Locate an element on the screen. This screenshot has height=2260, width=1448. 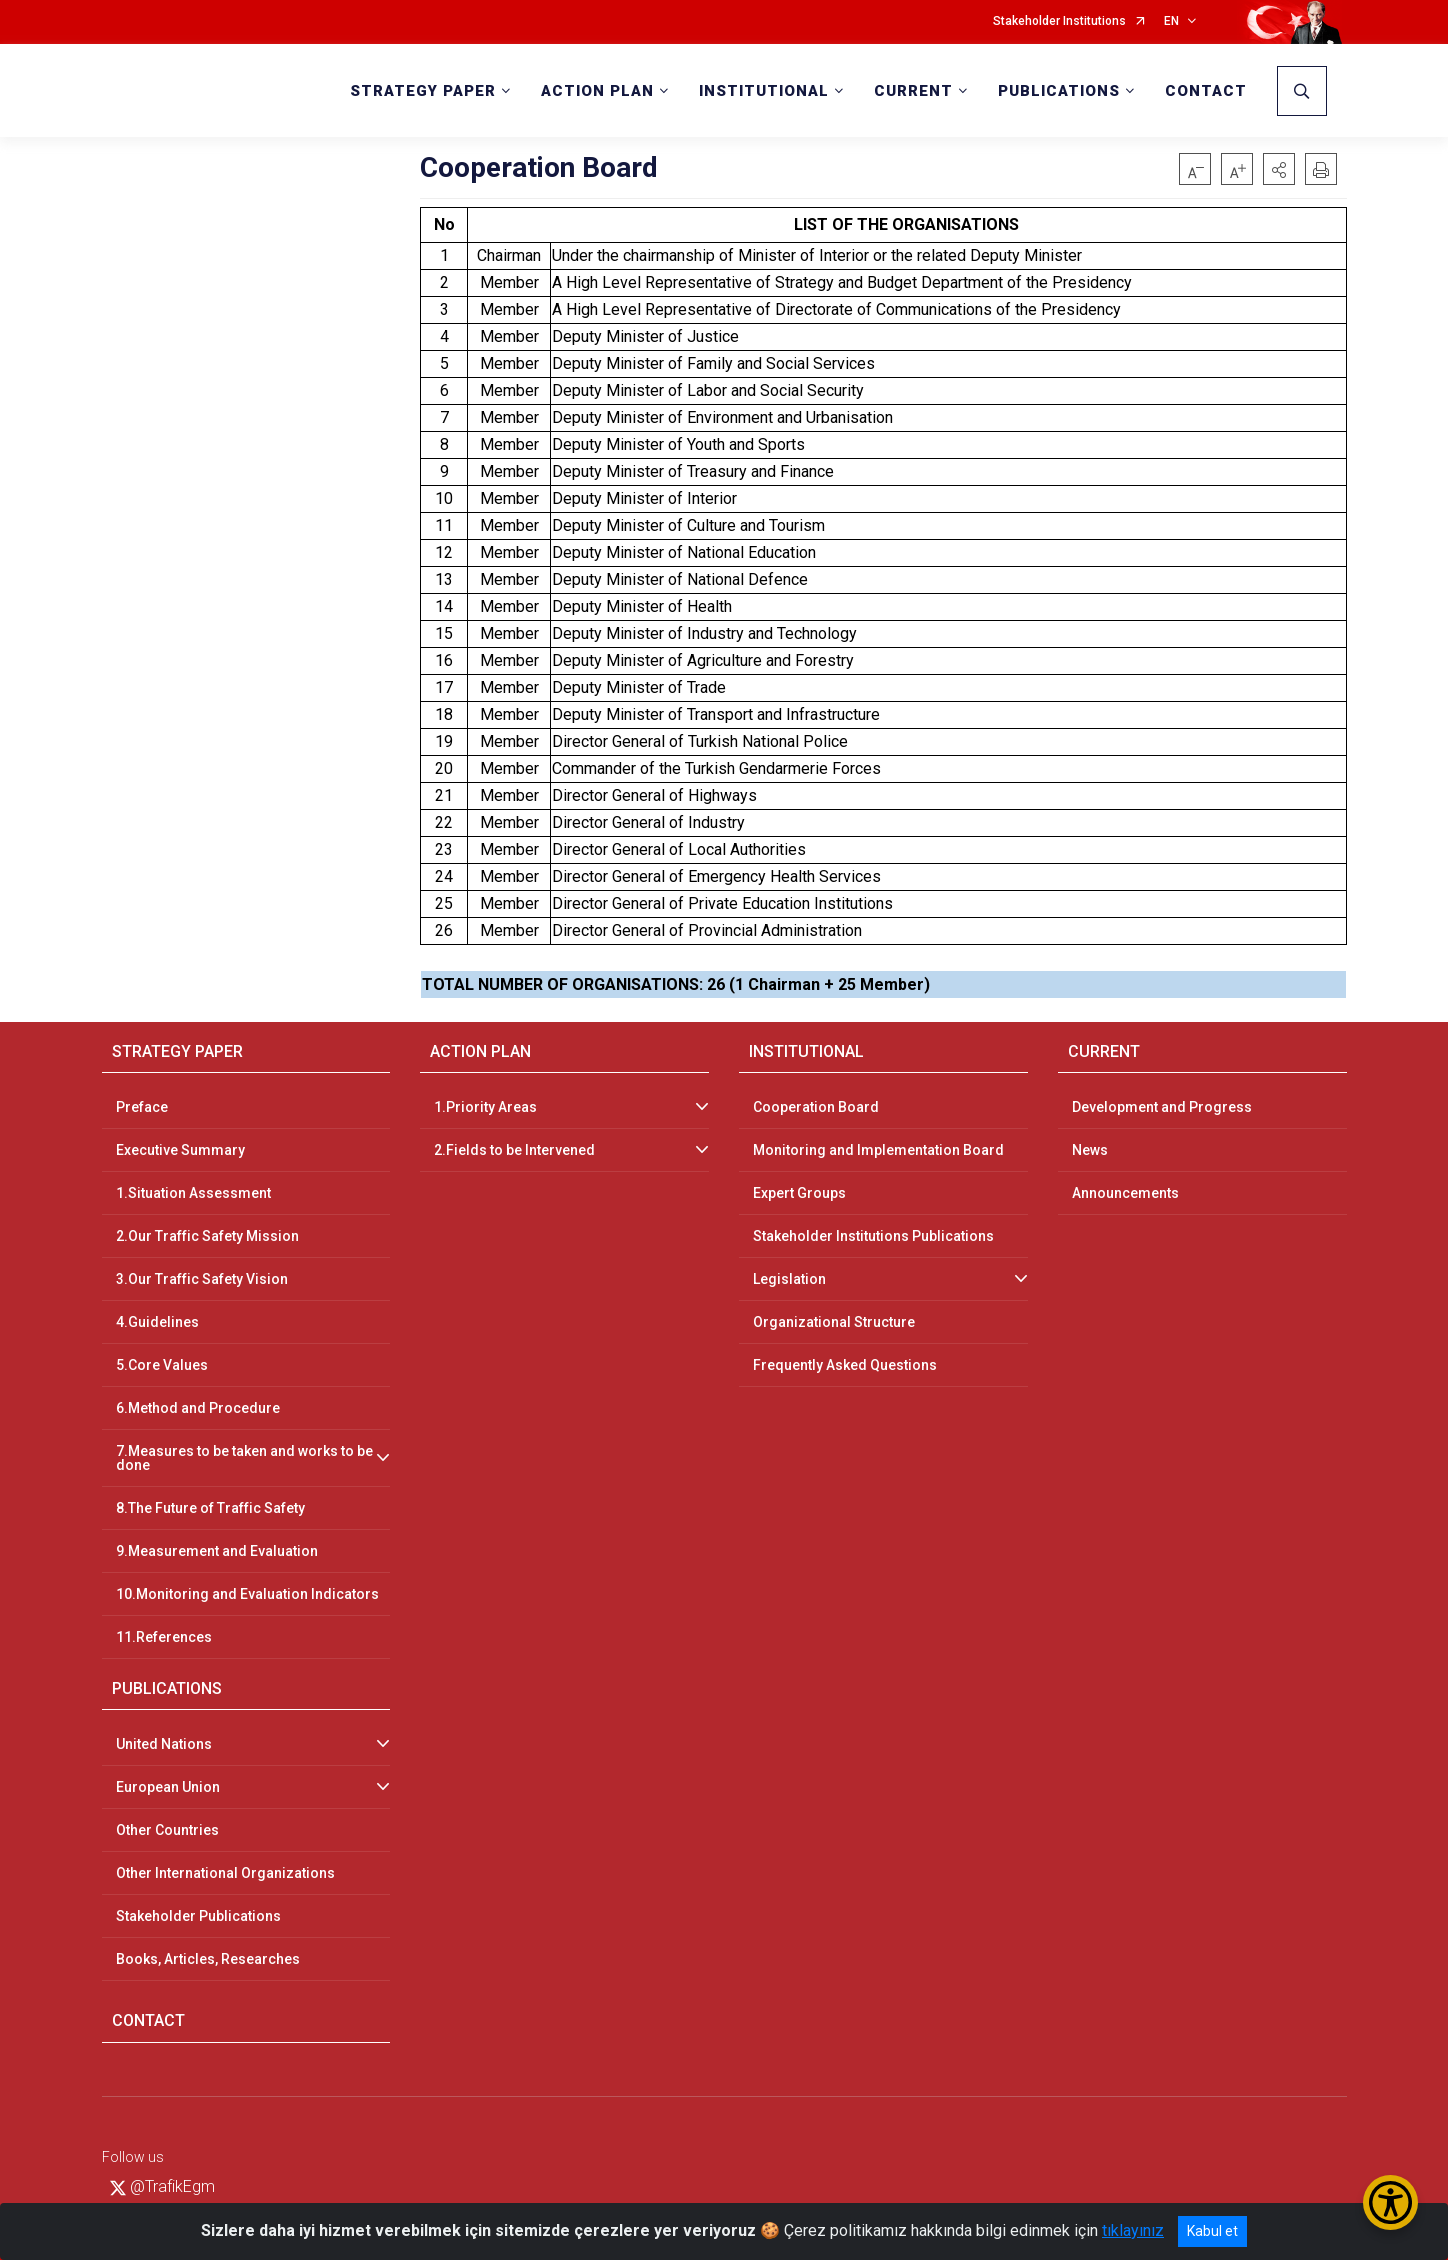
Preface is located at coordinates (142, 1107).